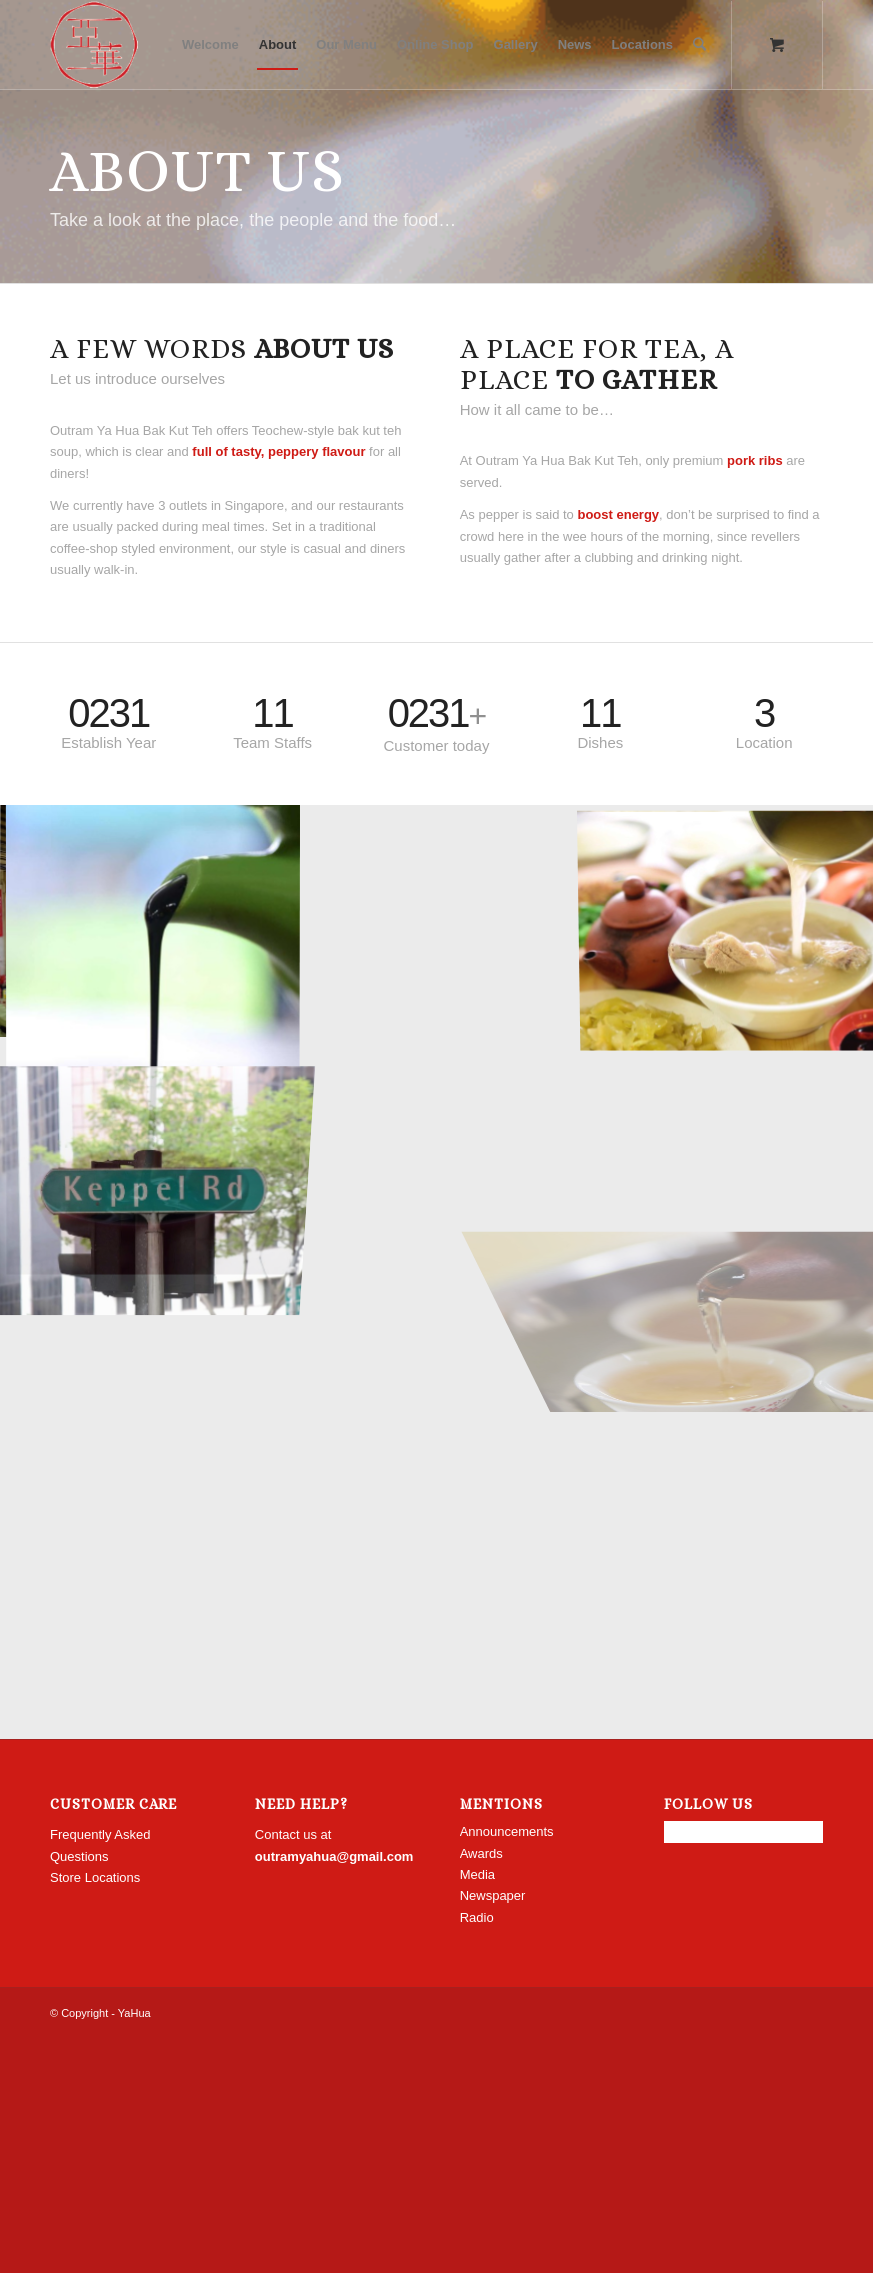 This screenshot has width=873, height=2273. I want to click on Announcements, so click(507, 1831).